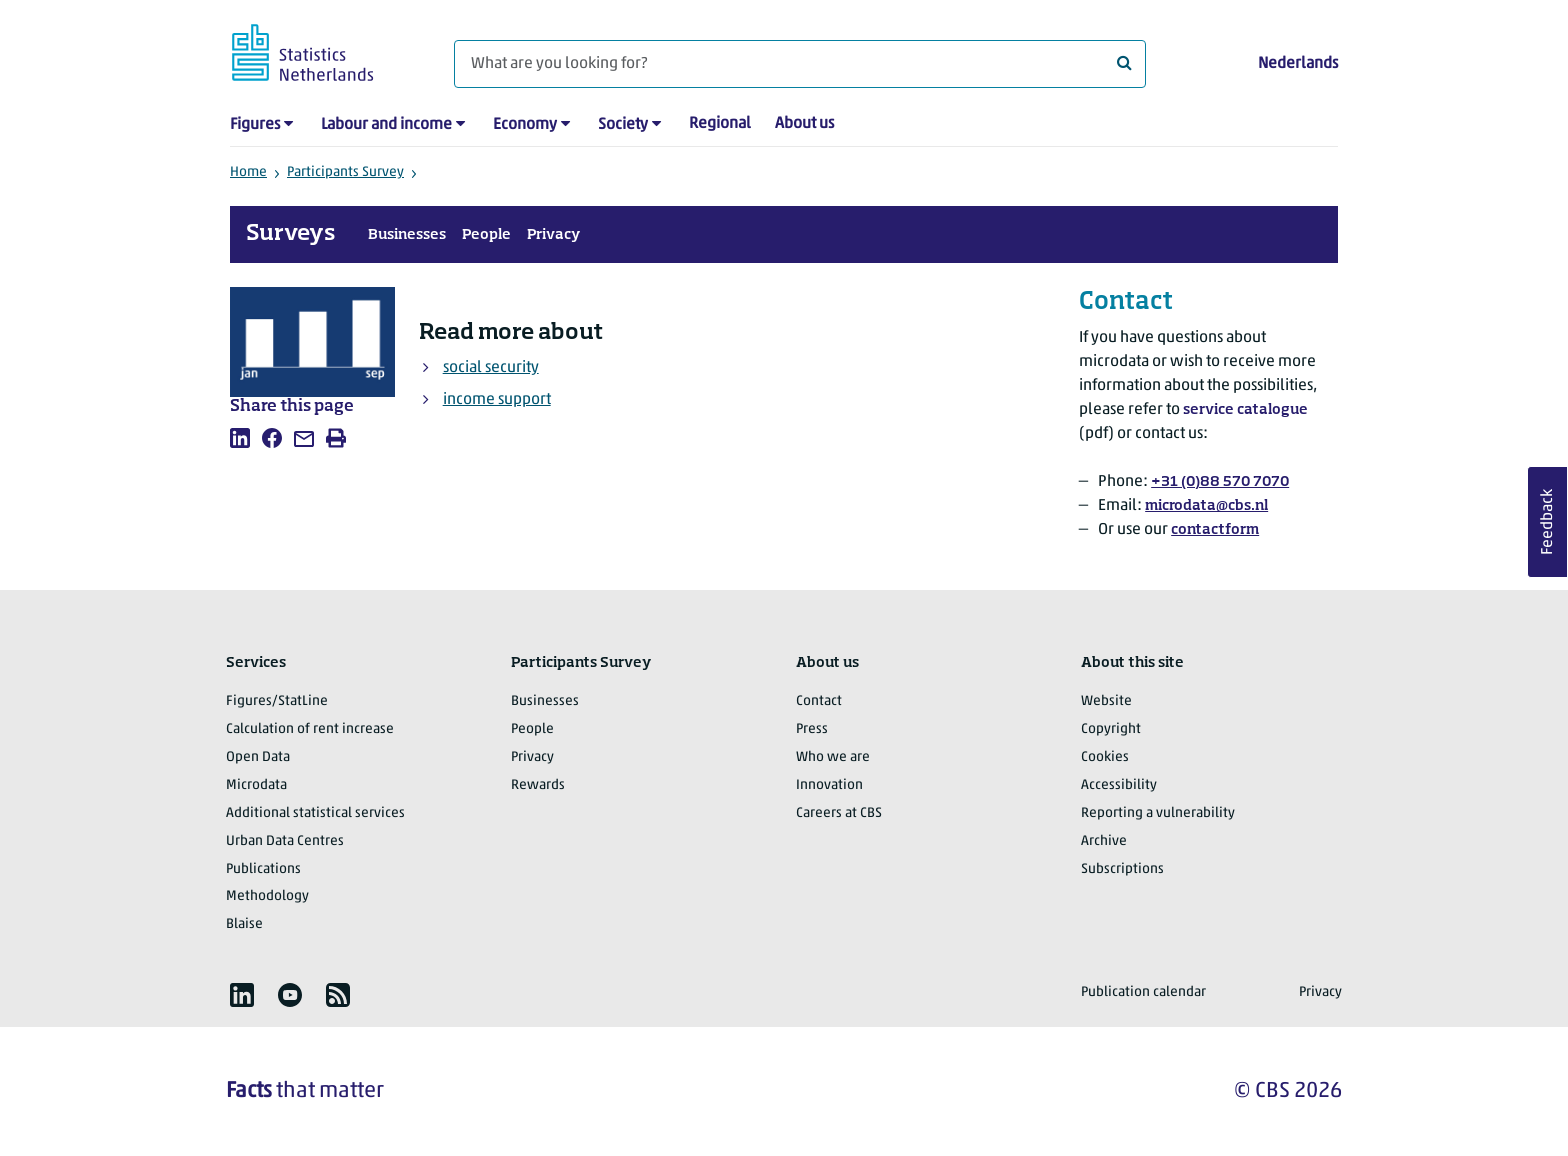 The image size is (1568, 1156). Describe the element at coordinates (819, 701) in the screenshot. I see `Contact` at that location.